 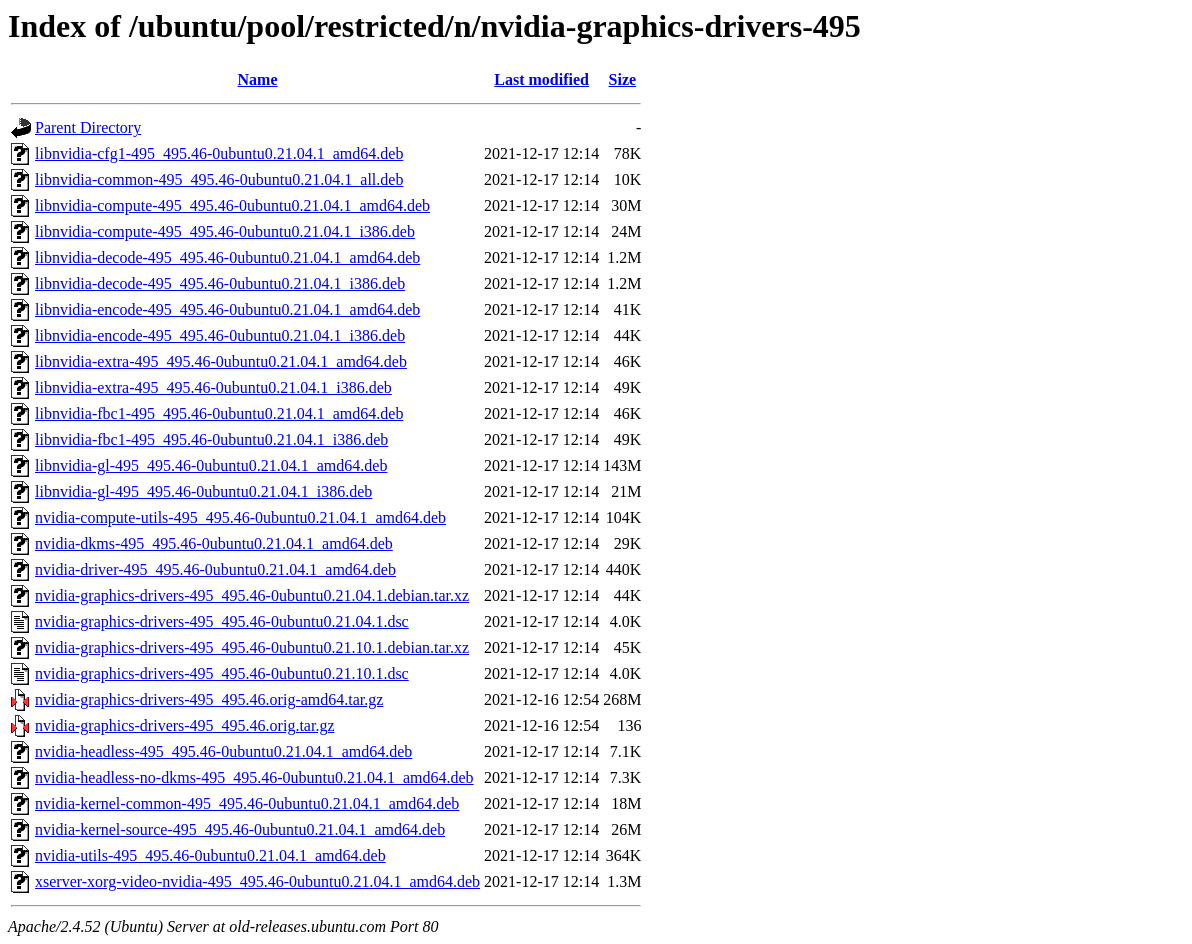 I want to click on nvidia-graphics-drivers-495_495.46.orig-amd64.tar.gz, so click(x=209, y=699).